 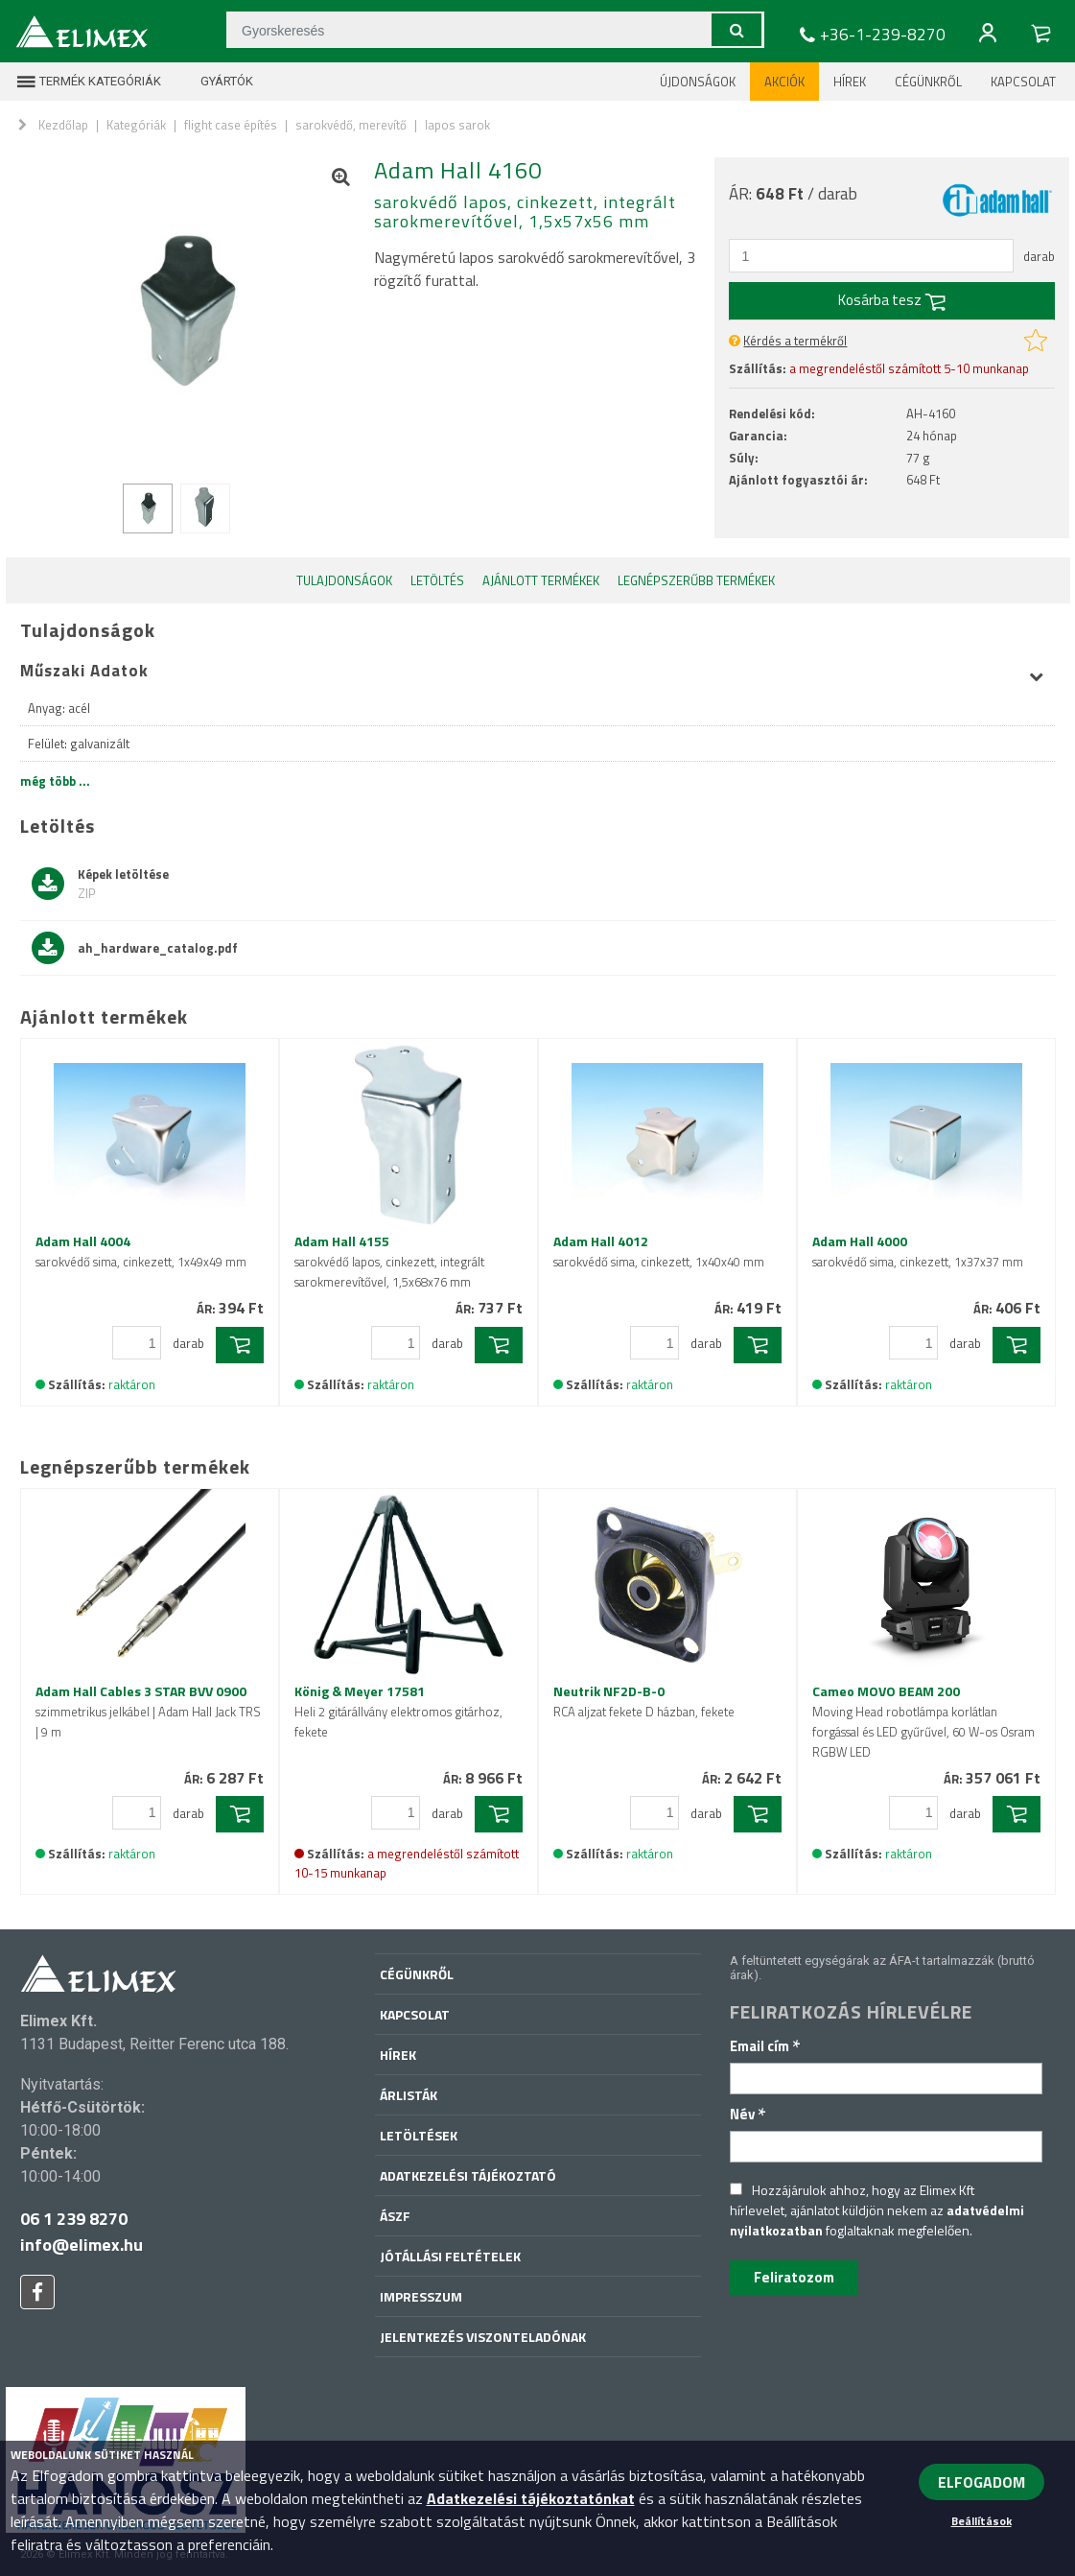 I want to click on Adam Hall Cables 3 STAR BVV 0900, so click(x=148, y=1711).